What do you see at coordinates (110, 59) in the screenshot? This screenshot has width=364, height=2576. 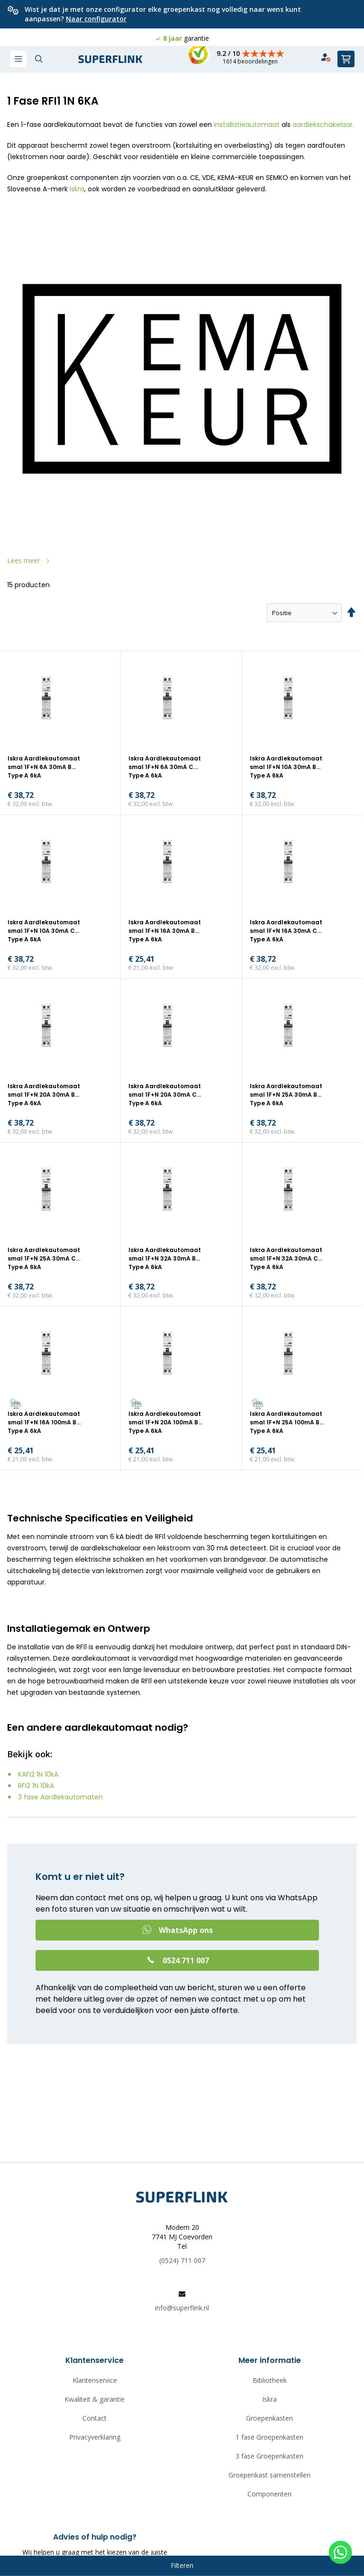 I see `[store logo]` at bounding box center [110, 59].